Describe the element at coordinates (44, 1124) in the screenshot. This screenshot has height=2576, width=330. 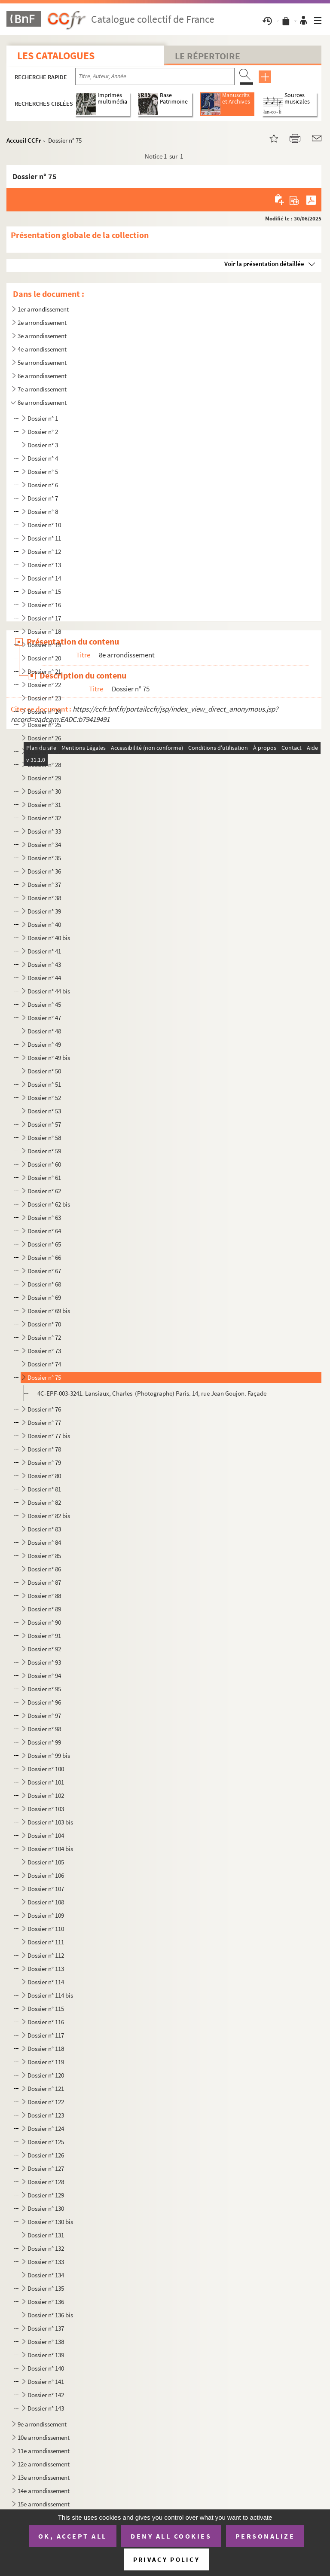
I see `Dossier n° 57` at that location.